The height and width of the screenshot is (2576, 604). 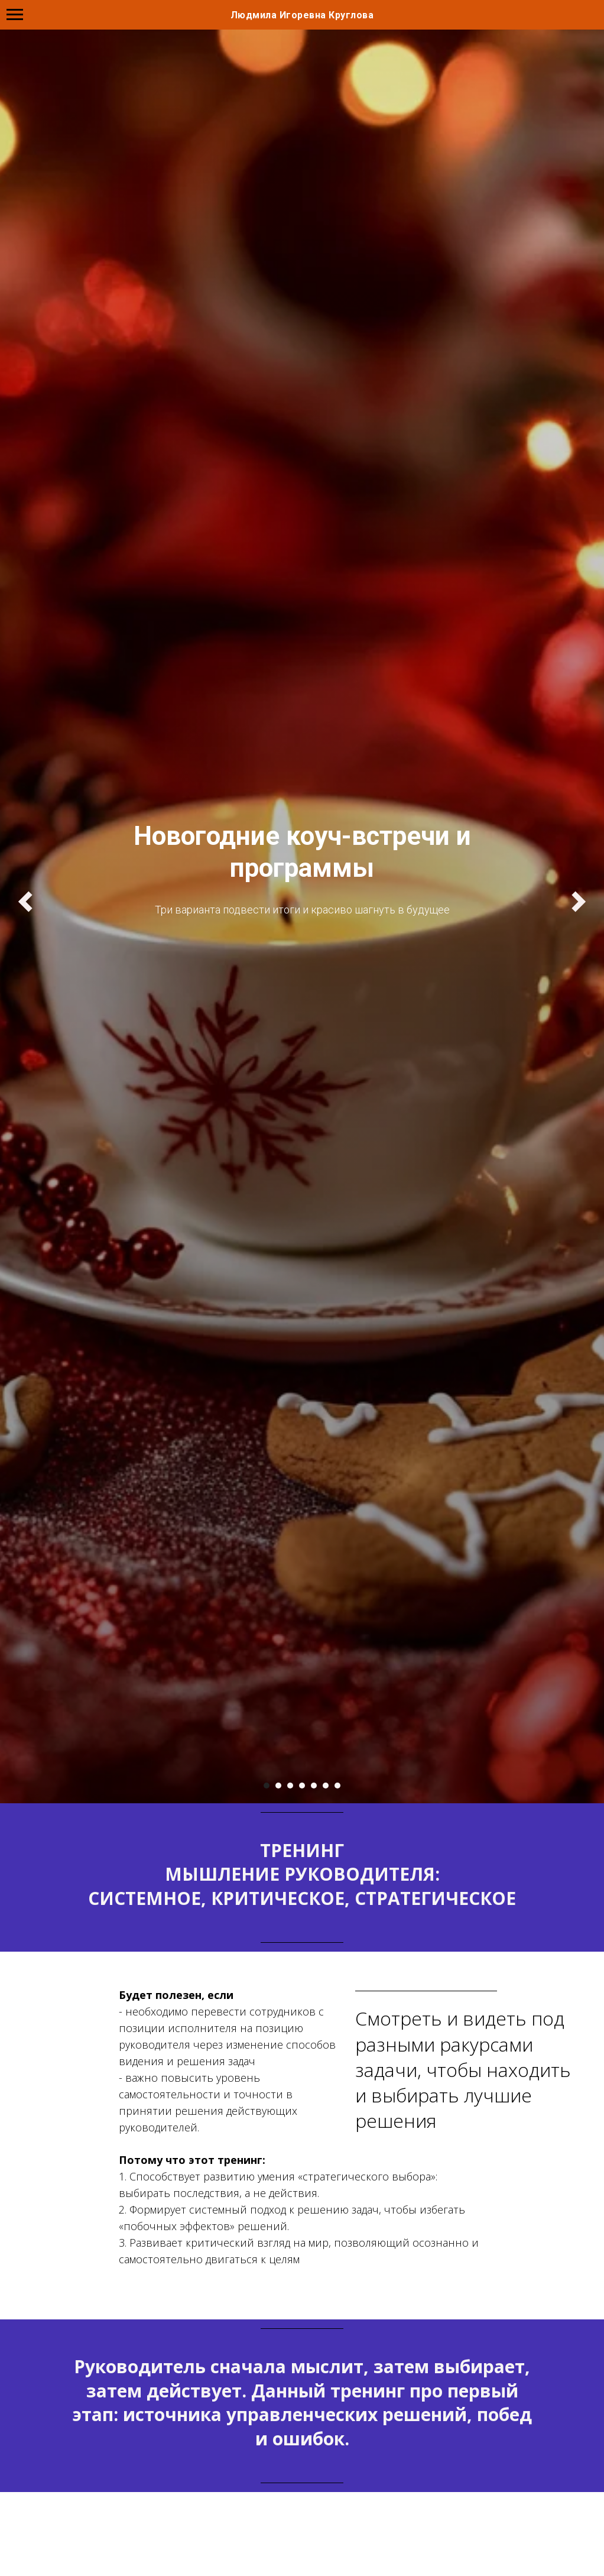 What do you see at coordinates (290, 1785) in the screenshot?
I see `[Перейти к слайду 3]` at bounding box center [290, 1785].